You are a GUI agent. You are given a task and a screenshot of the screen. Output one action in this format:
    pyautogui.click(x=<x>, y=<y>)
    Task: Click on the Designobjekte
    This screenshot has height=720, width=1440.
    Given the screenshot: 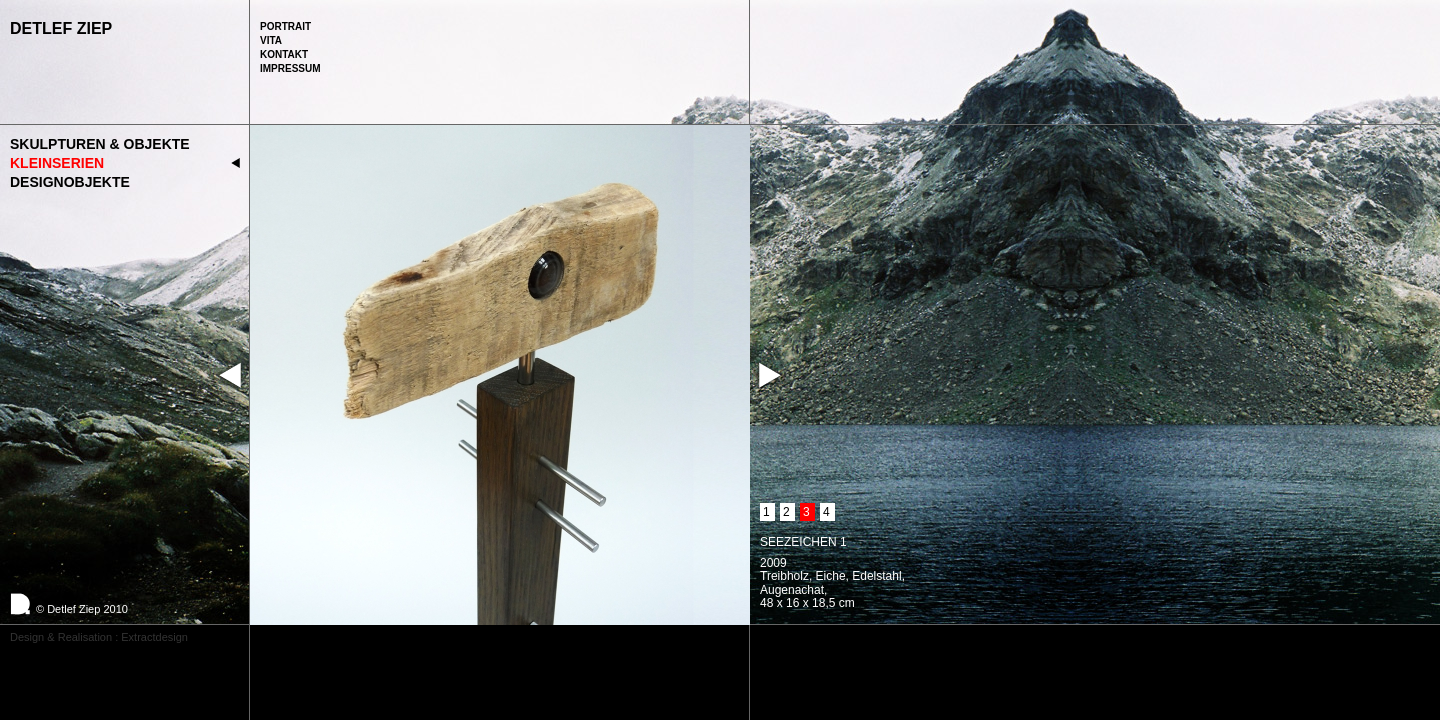 What is the action you would take?
    pyautogui.click(x=70, y=182)
    